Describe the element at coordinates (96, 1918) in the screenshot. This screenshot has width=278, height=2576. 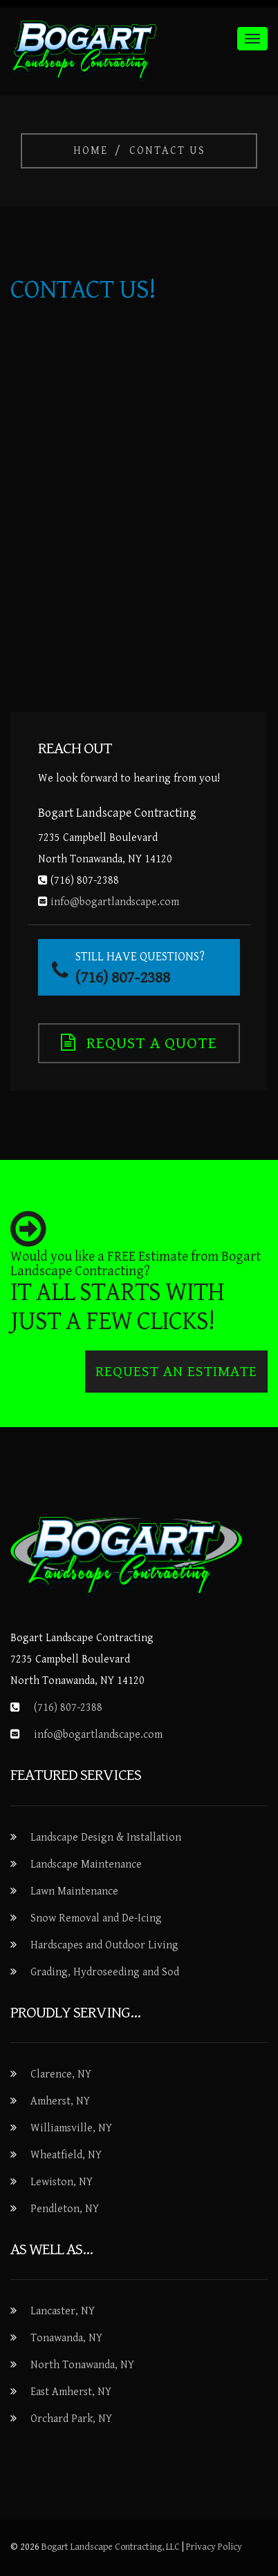
I see `Snow Removal and De-Icing` at that location.